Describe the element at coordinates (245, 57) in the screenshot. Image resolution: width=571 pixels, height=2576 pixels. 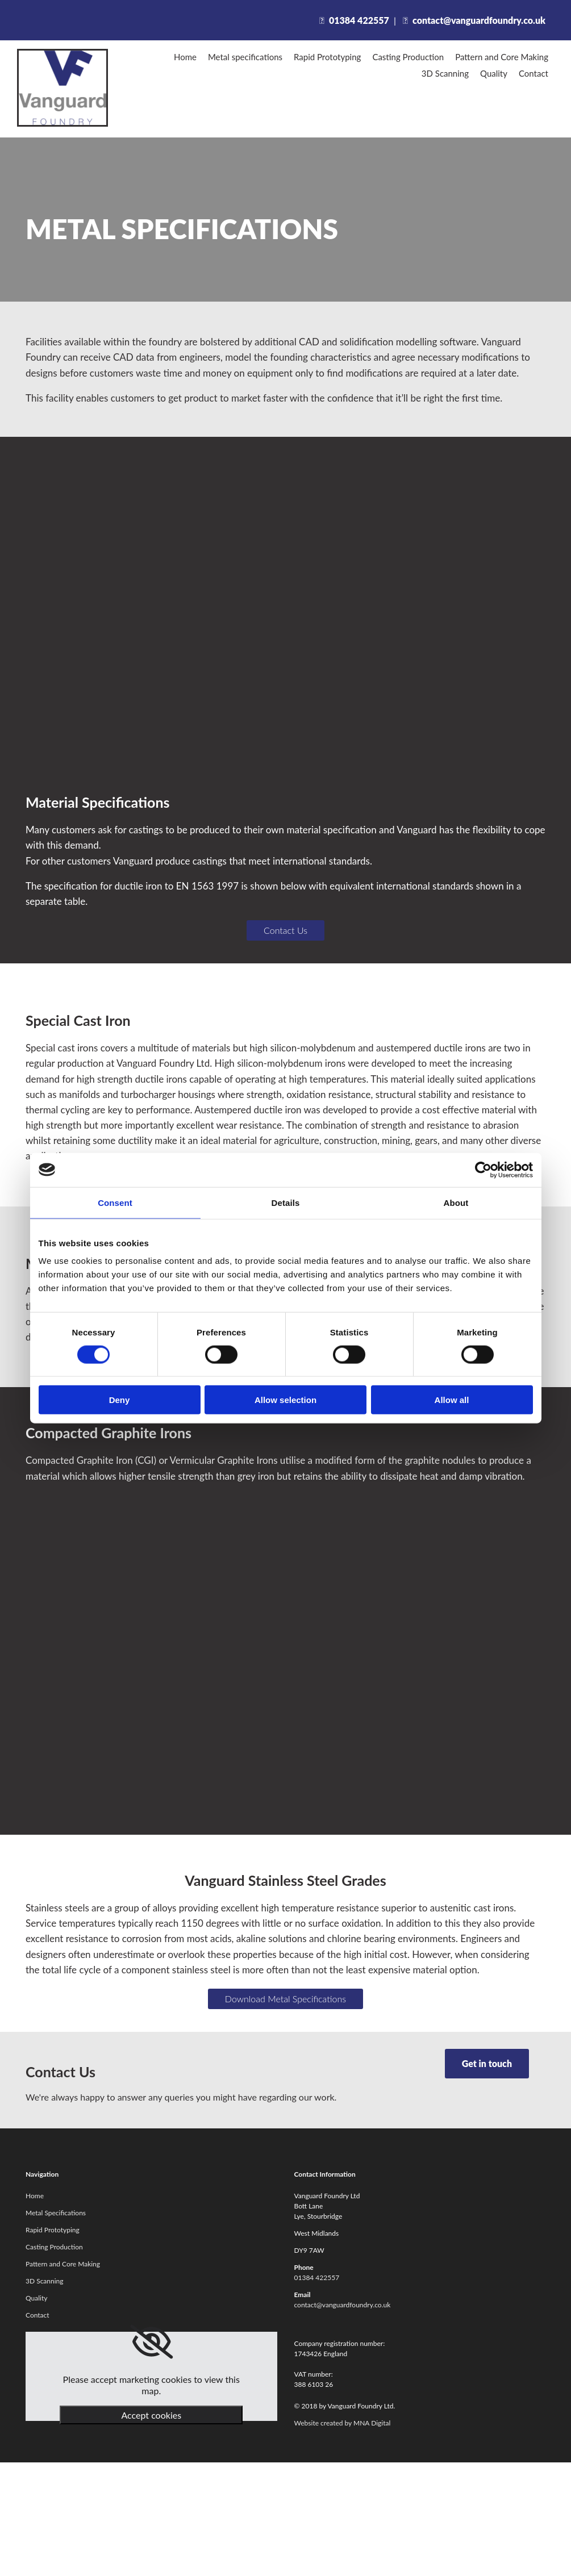
I see `Metal specifications` at that location.